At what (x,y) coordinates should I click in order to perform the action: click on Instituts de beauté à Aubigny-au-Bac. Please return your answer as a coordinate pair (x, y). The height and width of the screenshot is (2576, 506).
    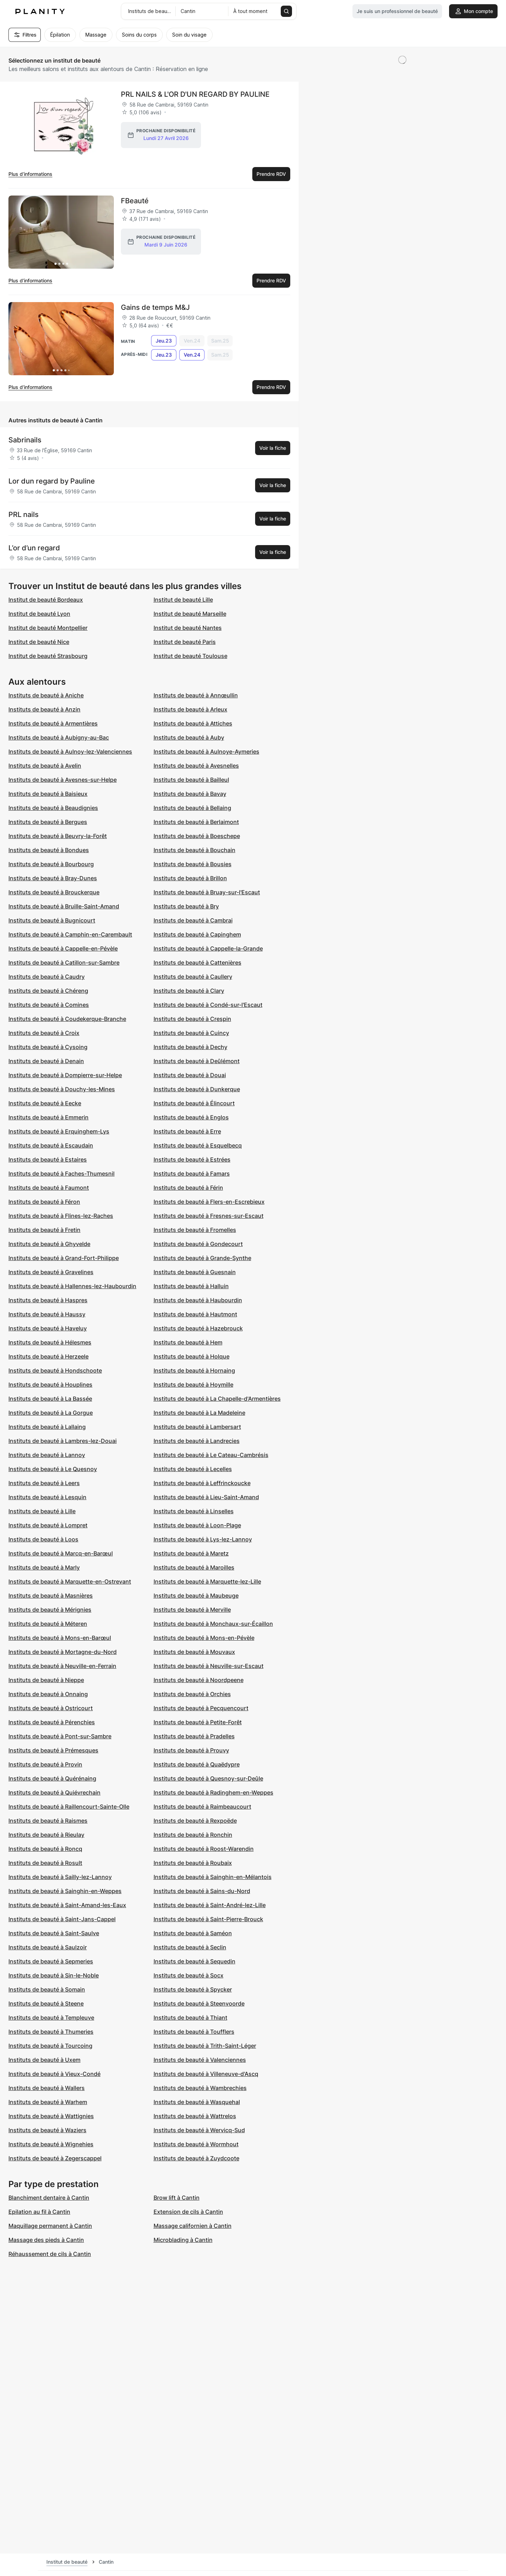
    Looking at the image, I should click on (58, 737).